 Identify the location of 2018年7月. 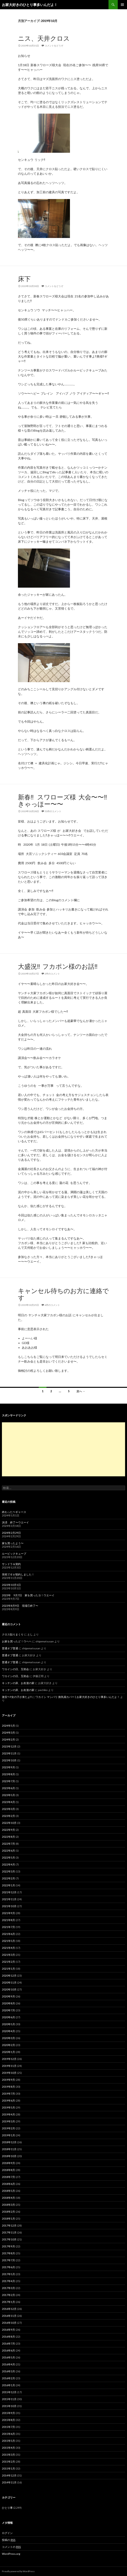
(8, 2177).